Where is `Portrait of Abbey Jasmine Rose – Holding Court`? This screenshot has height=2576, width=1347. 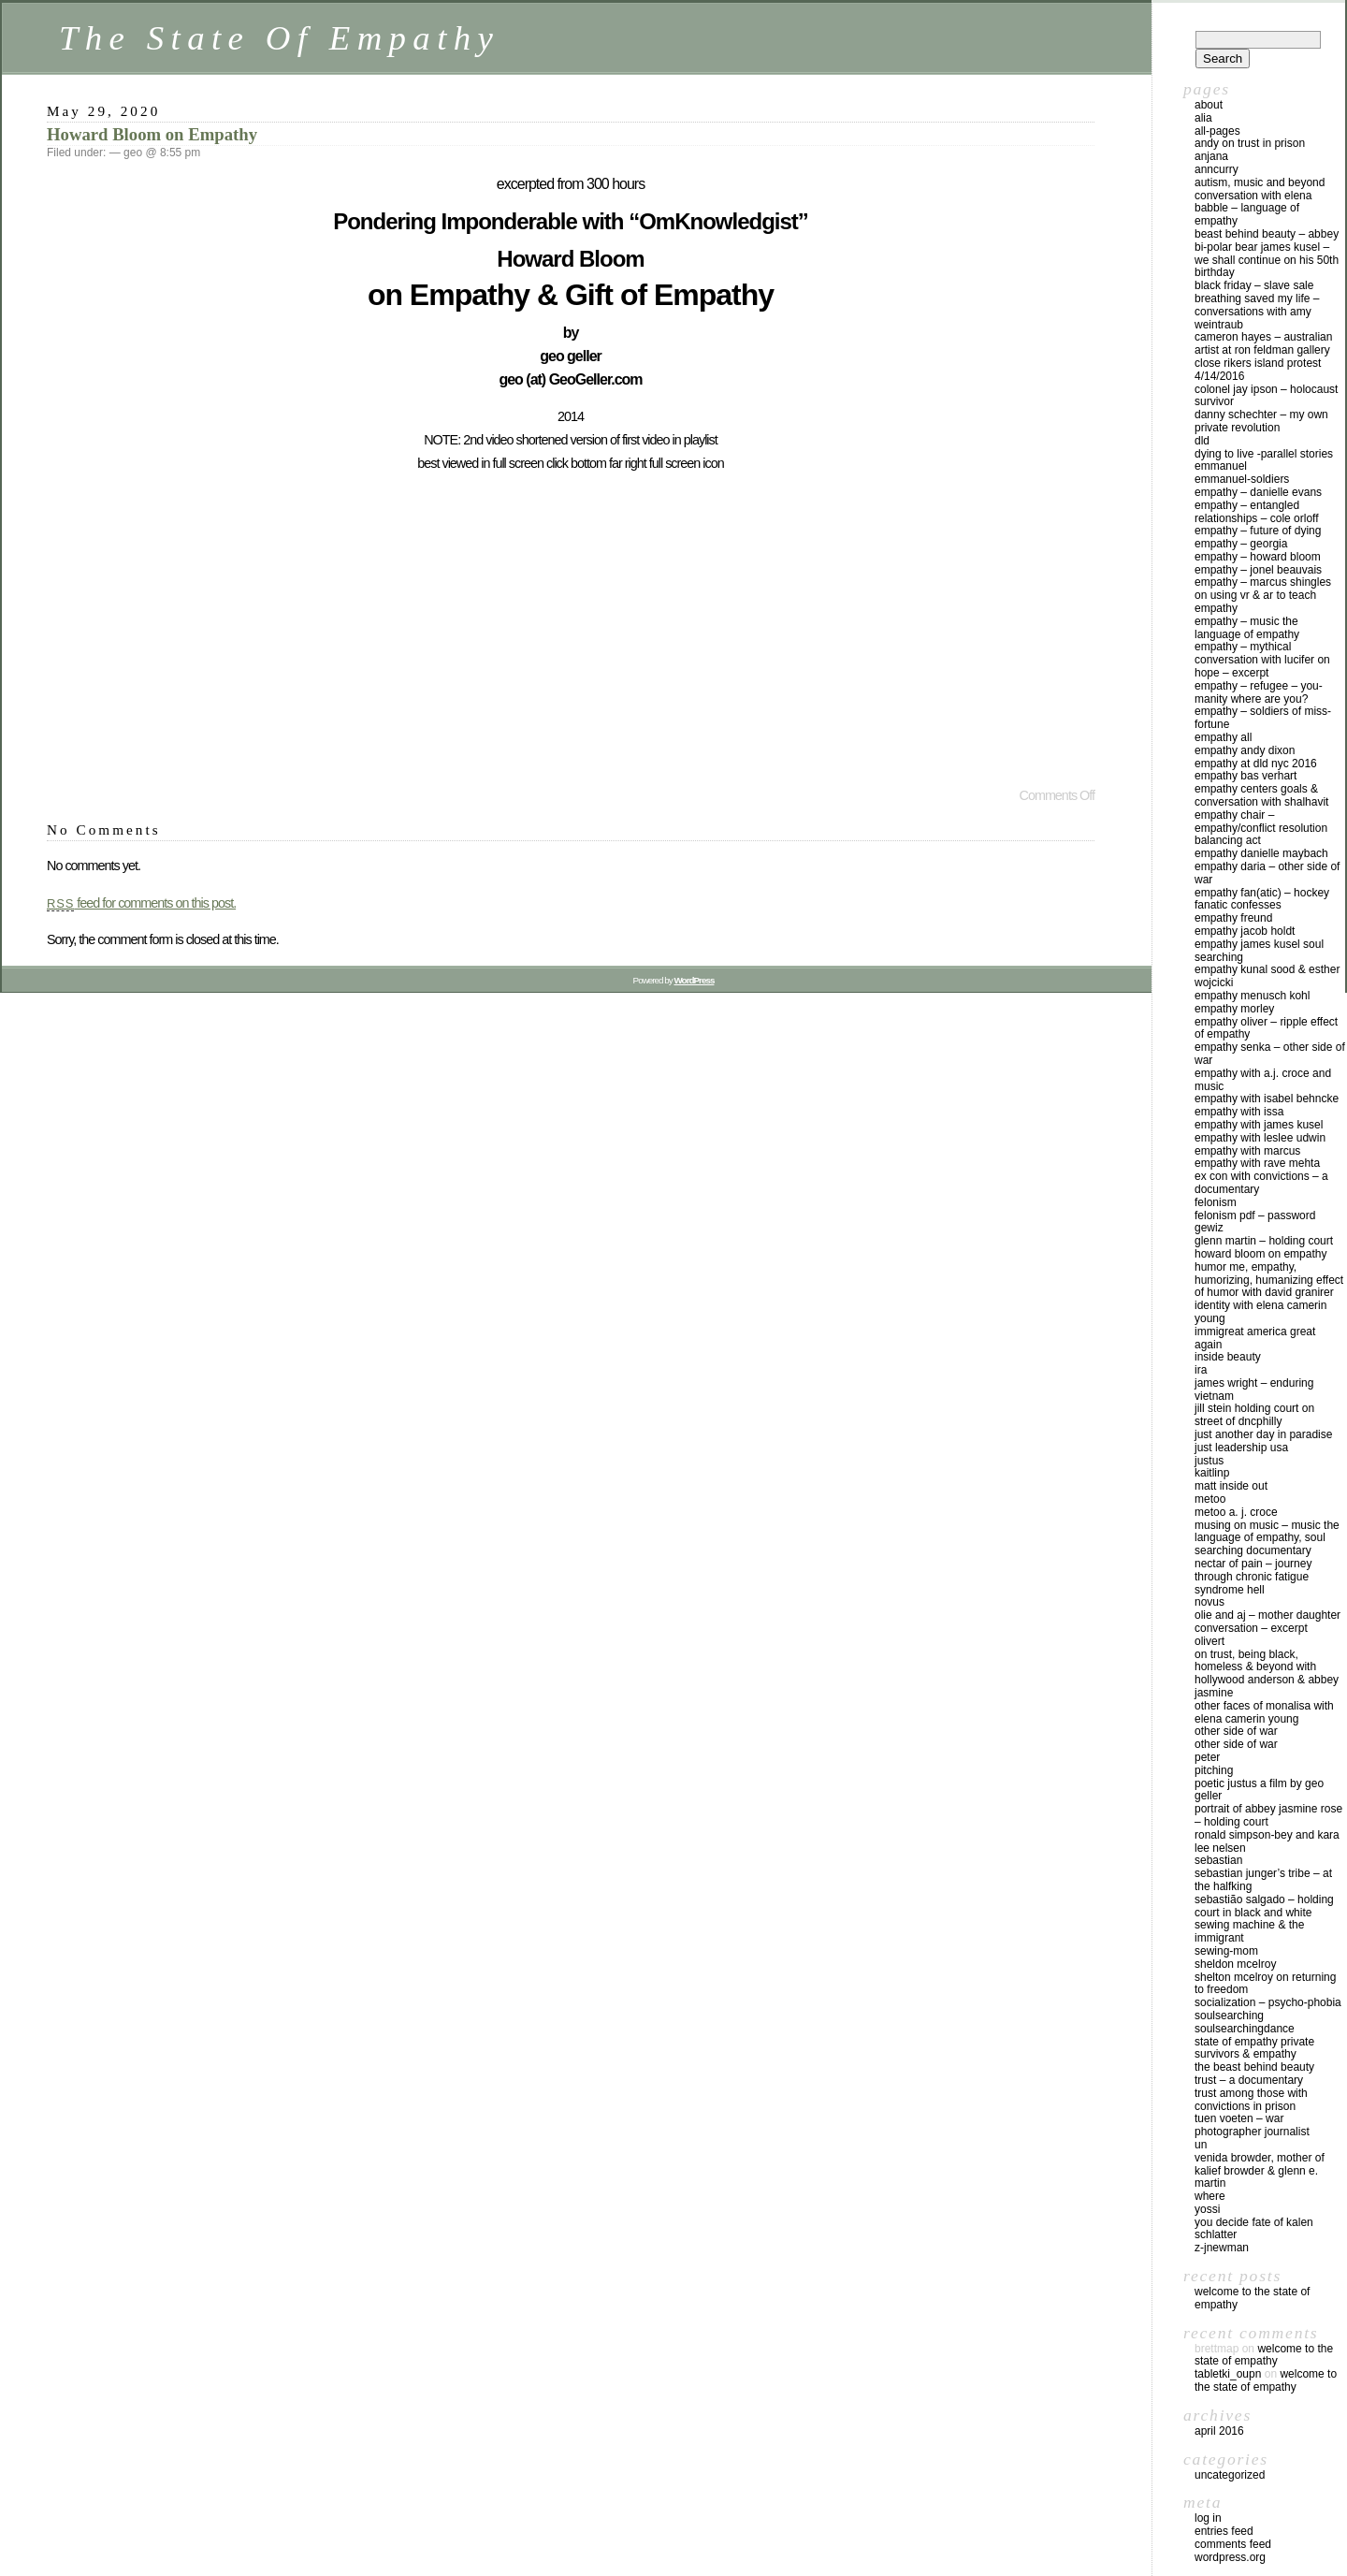
Portrait of Abbey Jasmine Rose – Holding Court is located at coordinates (1268, 1815).